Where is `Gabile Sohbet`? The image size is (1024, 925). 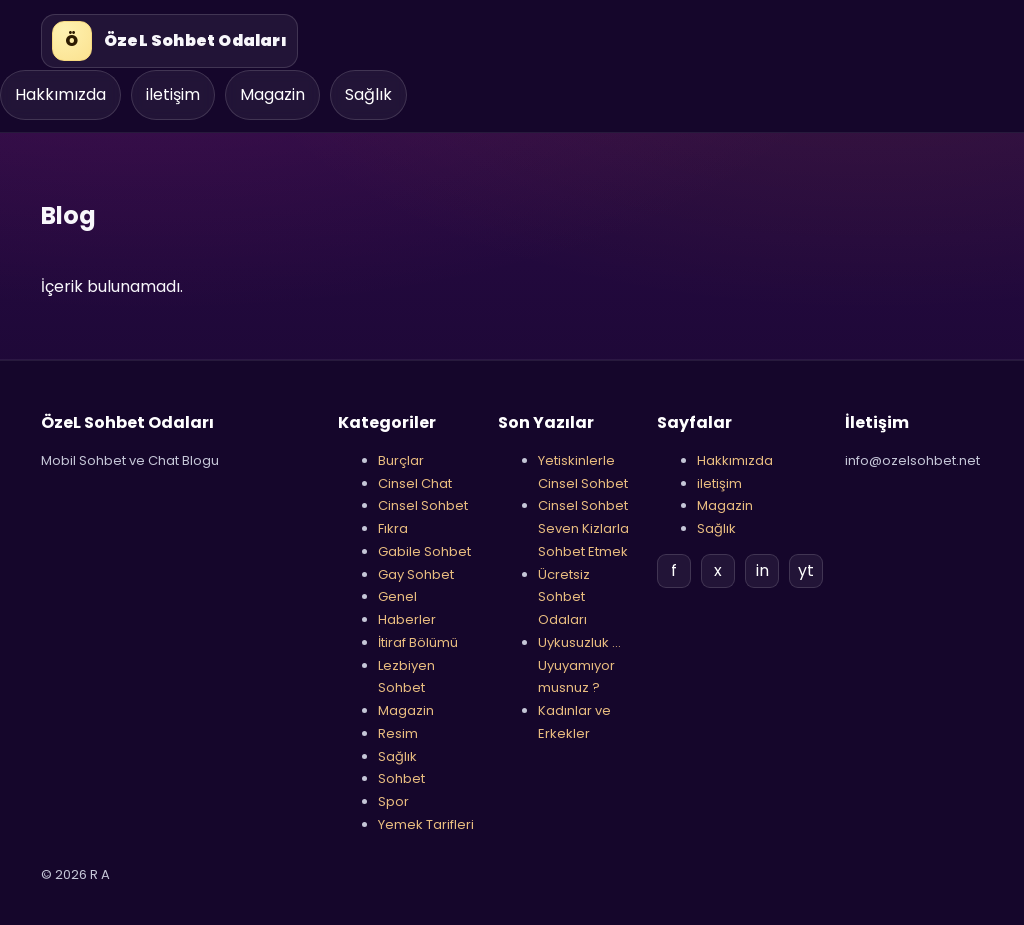 Gabile Sohbet is located at coordinates (424, 551).